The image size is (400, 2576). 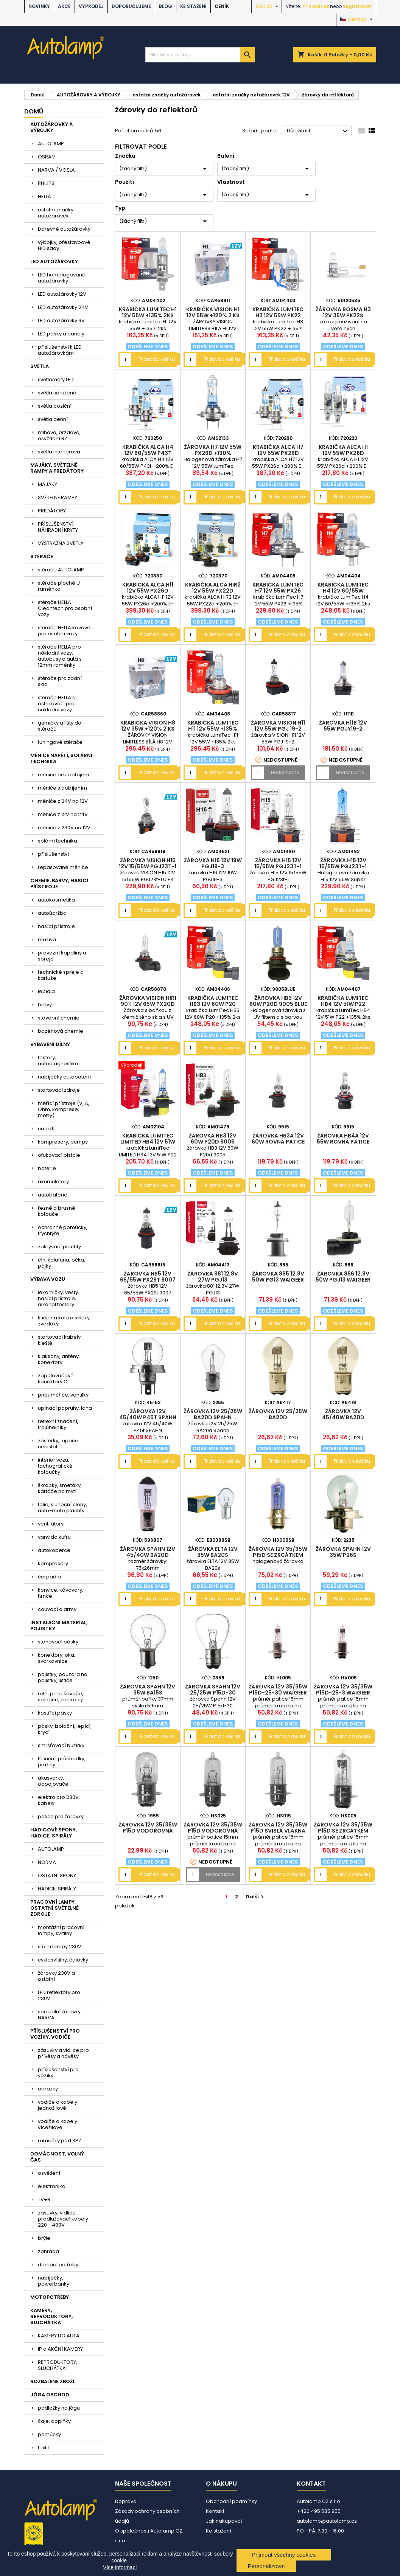 What do you see at coordinates (278, 725) in the screenshot?
I see `žárovka VISION H11 12V 55W PGJ 19-2` at bounding box center [278, 725].